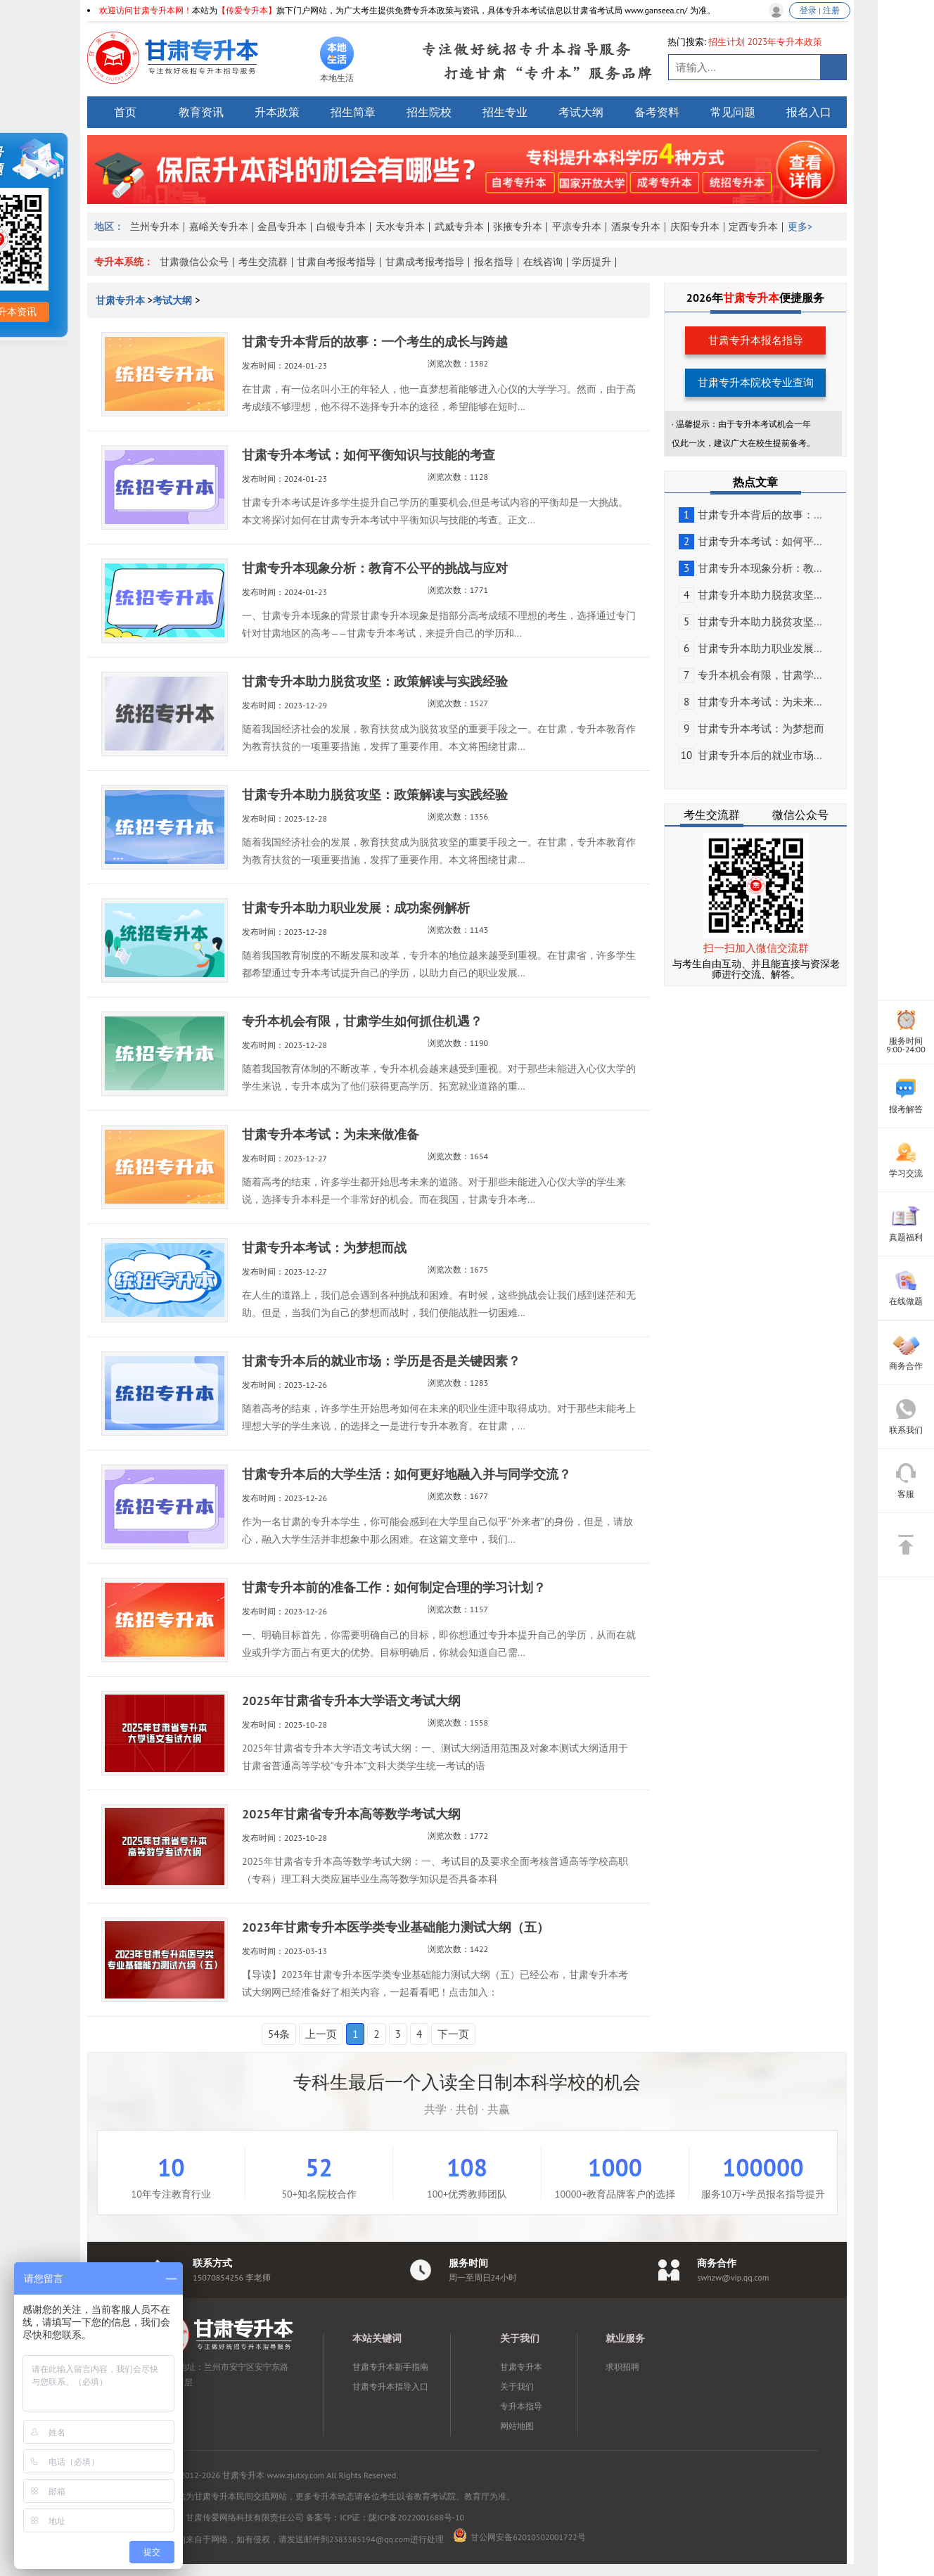 The image size is (934, 2576). I want to click on 甘肃专升本, so click(122, 300).